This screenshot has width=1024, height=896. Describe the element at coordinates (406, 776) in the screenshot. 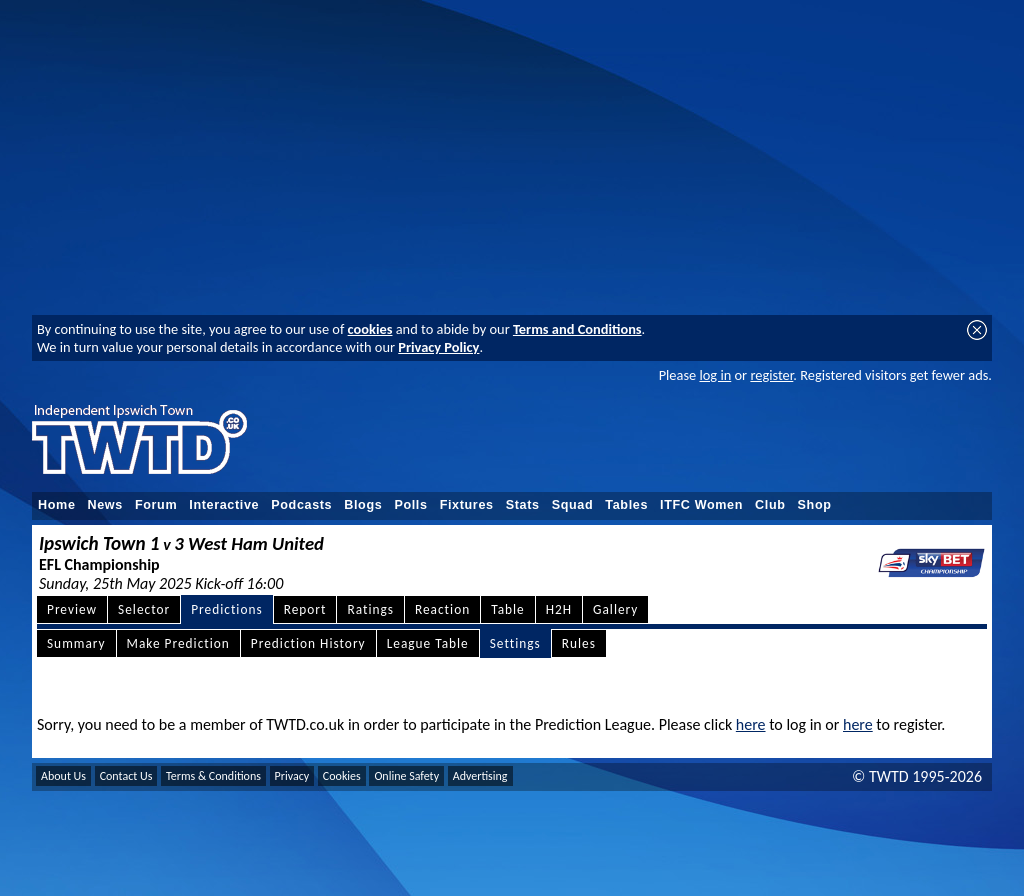

I see `Online Safety` at that location.